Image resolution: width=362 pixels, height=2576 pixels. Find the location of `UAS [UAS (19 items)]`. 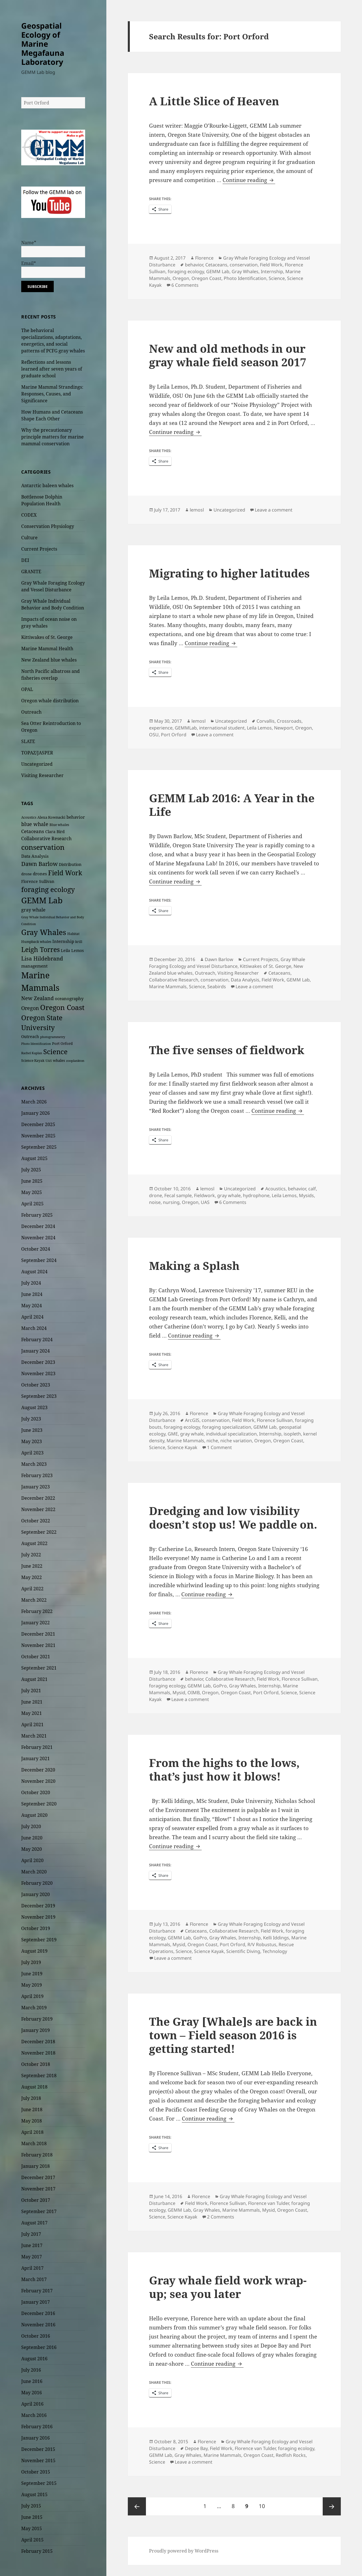

UAS [UAS (19 items)] is located at coordinates (49, 1060).